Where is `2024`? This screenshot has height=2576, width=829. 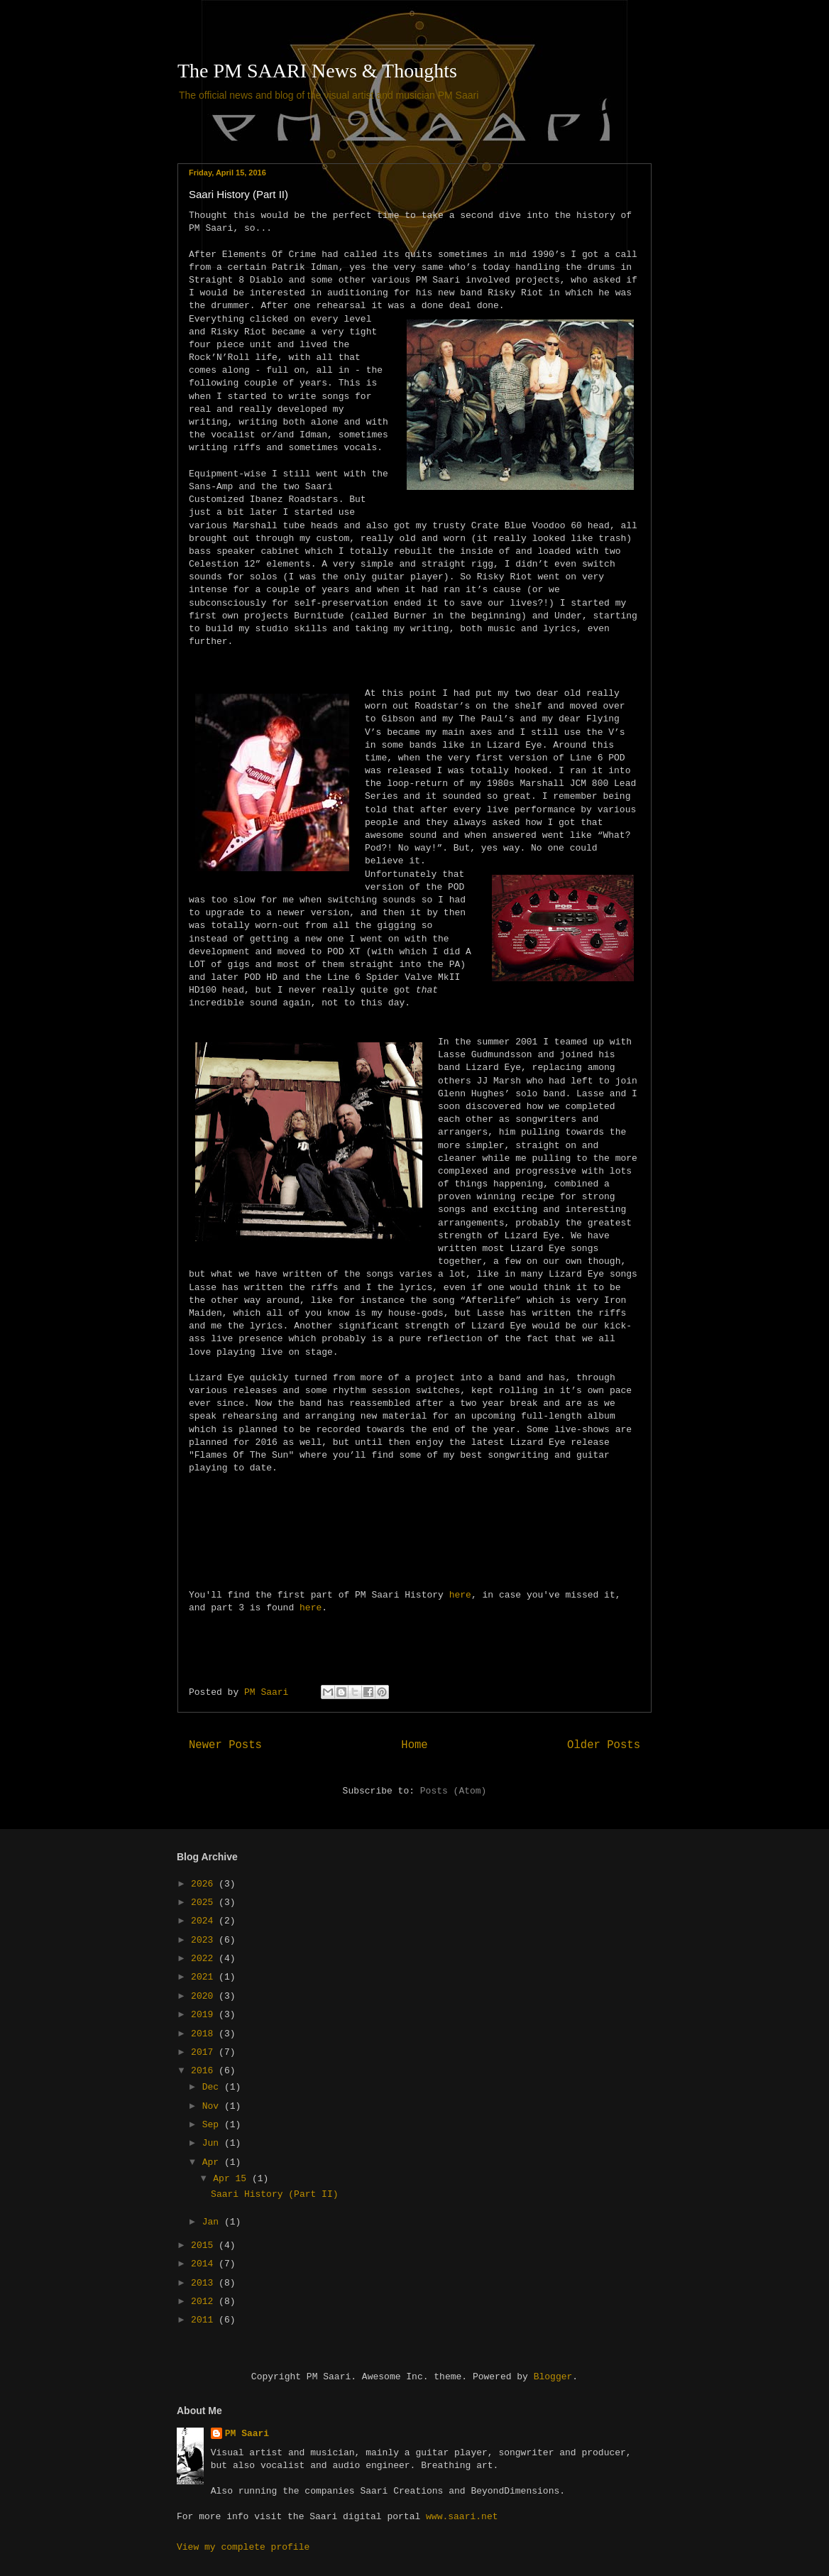 2024 is located at coordinates (205, 1921).